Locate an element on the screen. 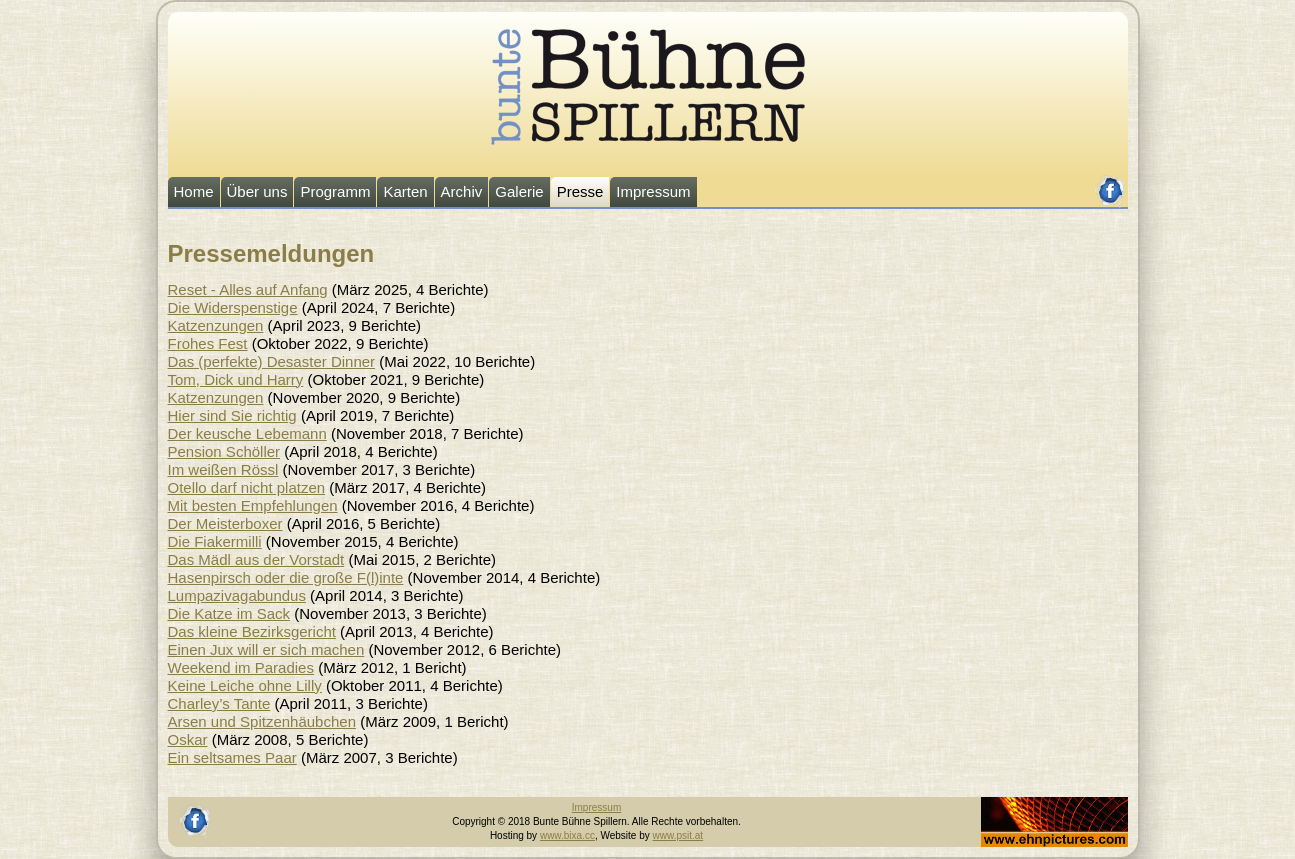 The height and width of the screenshot is (859, 1295). Programm is located at coordinates (335, 191).